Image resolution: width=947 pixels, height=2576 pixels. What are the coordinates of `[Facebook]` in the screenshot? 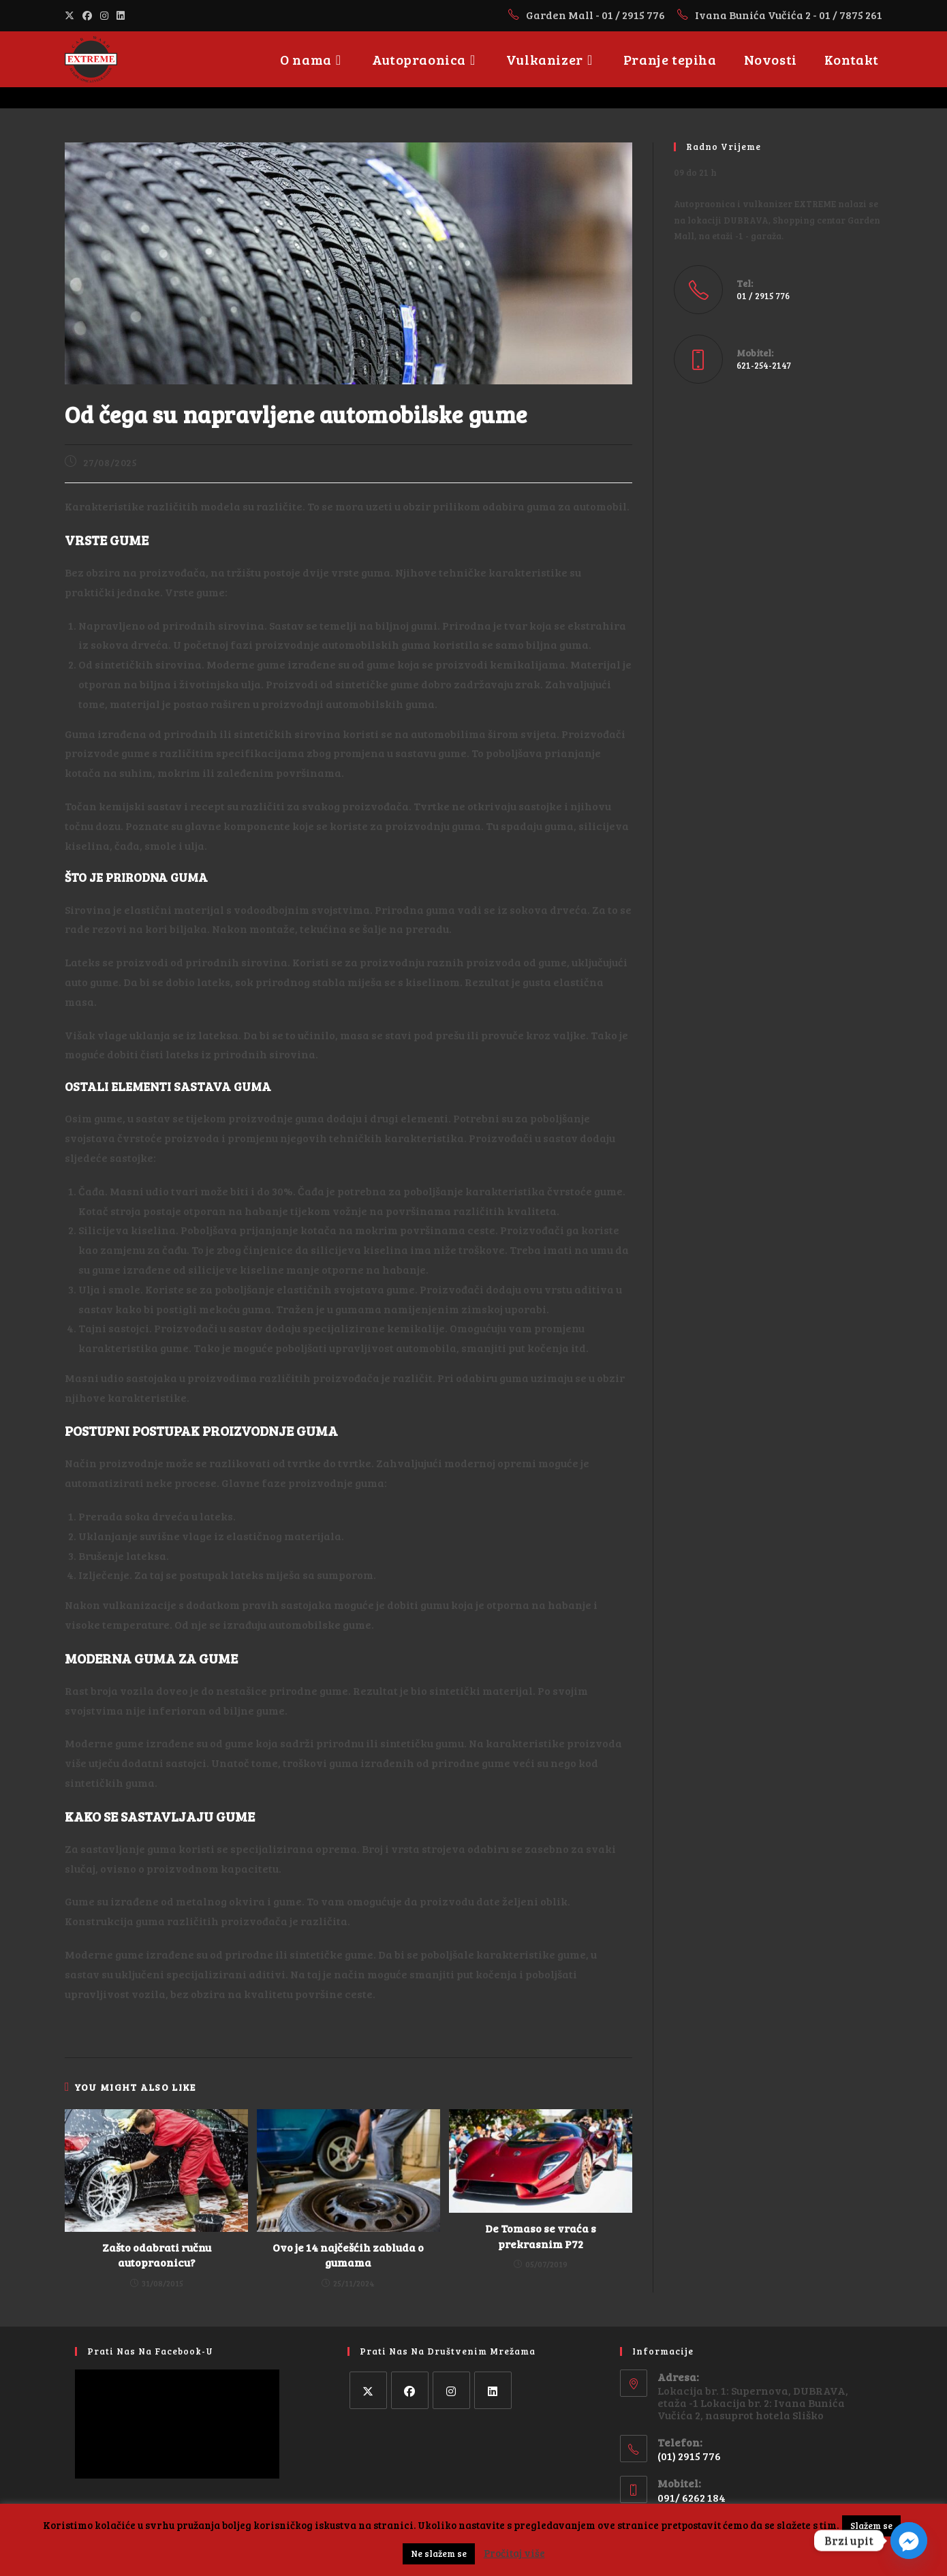 It's located at (410, 2390).